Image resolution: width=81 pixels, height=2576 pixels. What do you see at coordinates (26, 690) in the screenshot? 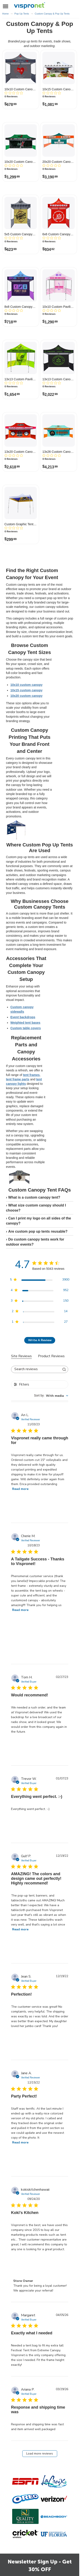
I see `10x15 custom canopy` at bounding box center [26, 690].